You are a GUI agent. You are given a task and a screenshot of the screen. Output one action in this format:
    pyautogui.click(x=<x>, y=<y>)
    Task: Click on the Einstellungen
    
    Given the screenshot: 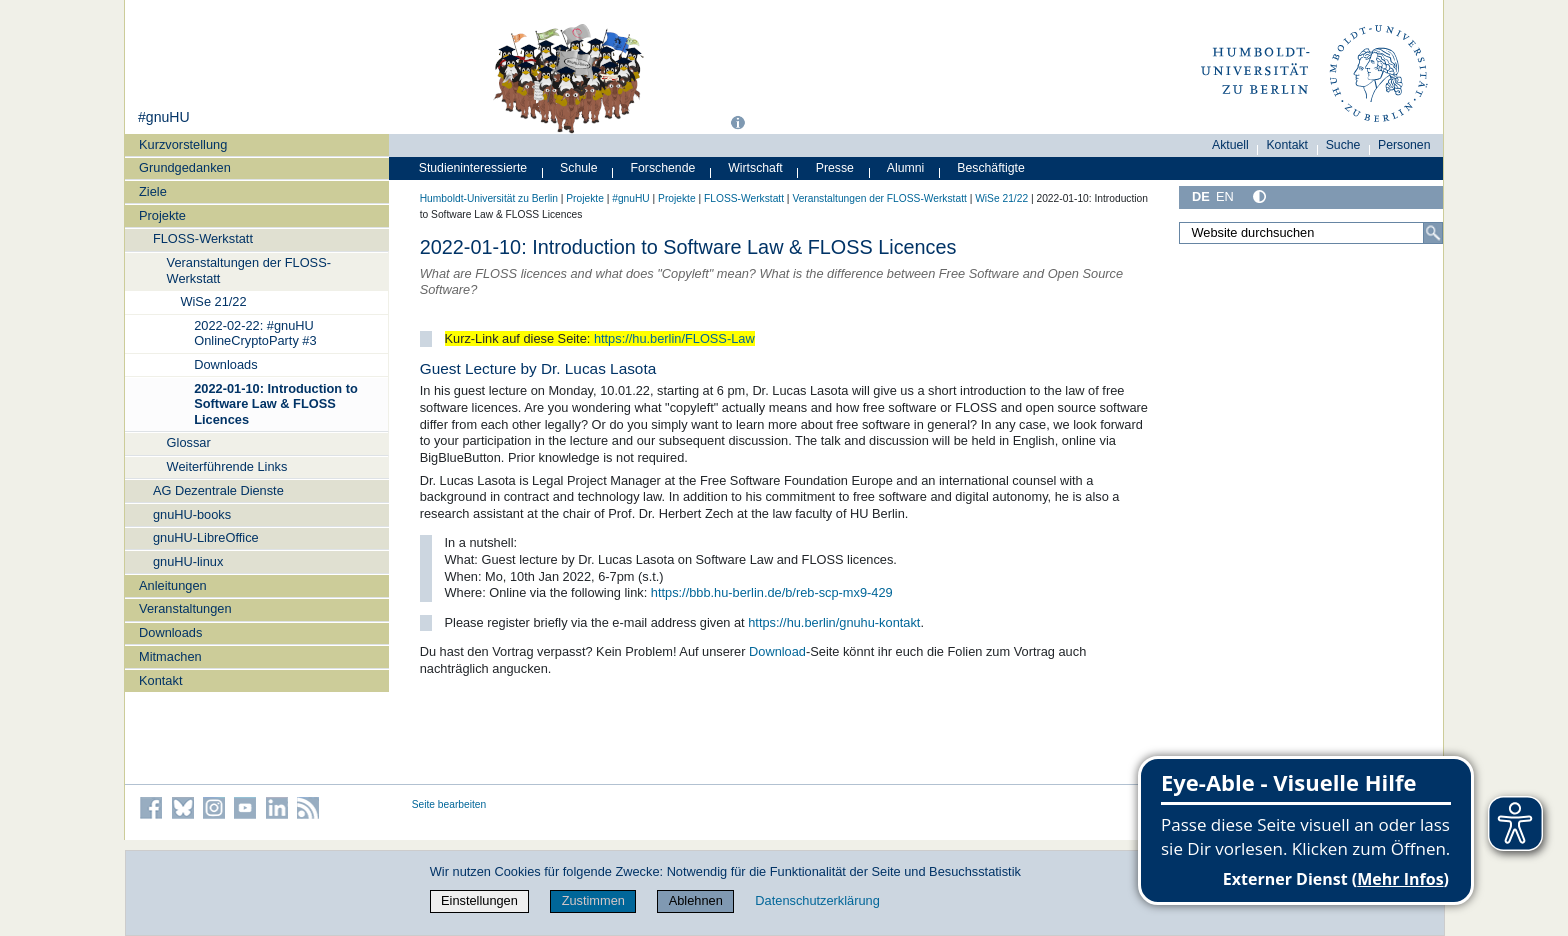 What is the action you would take?
    pyautogui.click(x=479, y=900)
    